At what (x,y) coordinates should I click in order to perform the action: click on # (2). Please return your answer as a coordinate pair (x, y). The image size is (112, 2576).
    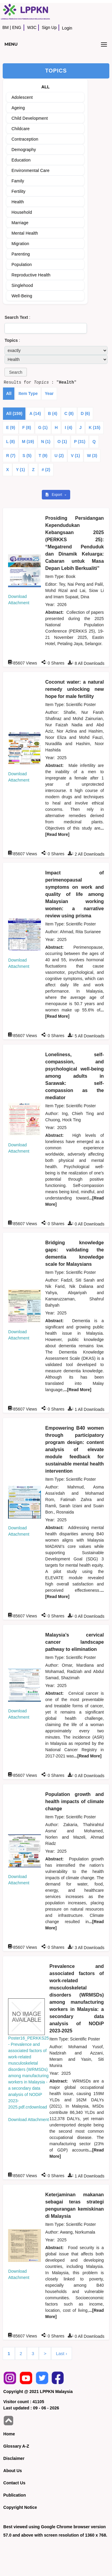
    Looking at the image, I should click on (46, 469).